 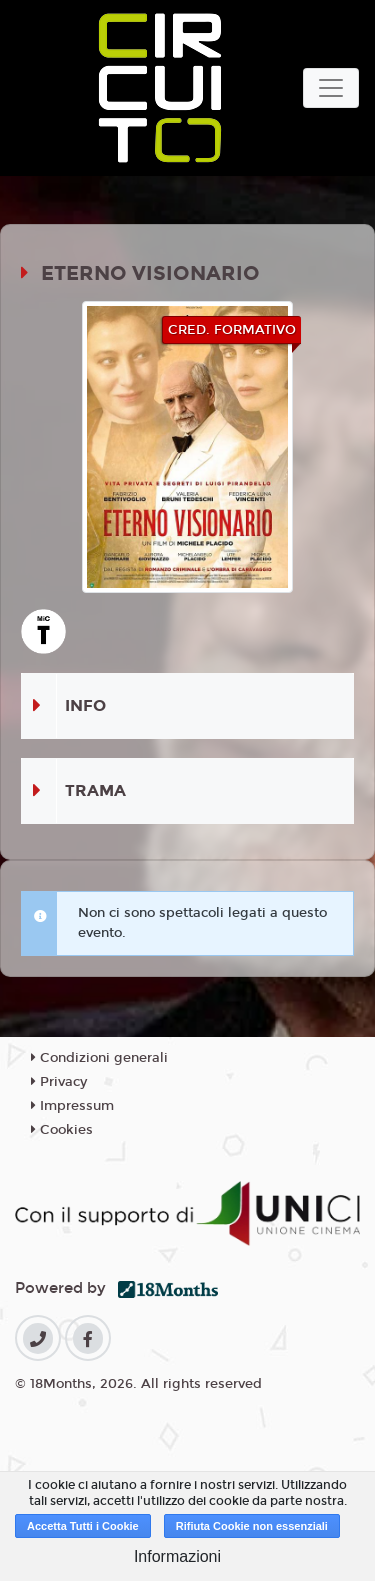 I want to click on Cookies, so click(x=62, y=1130).